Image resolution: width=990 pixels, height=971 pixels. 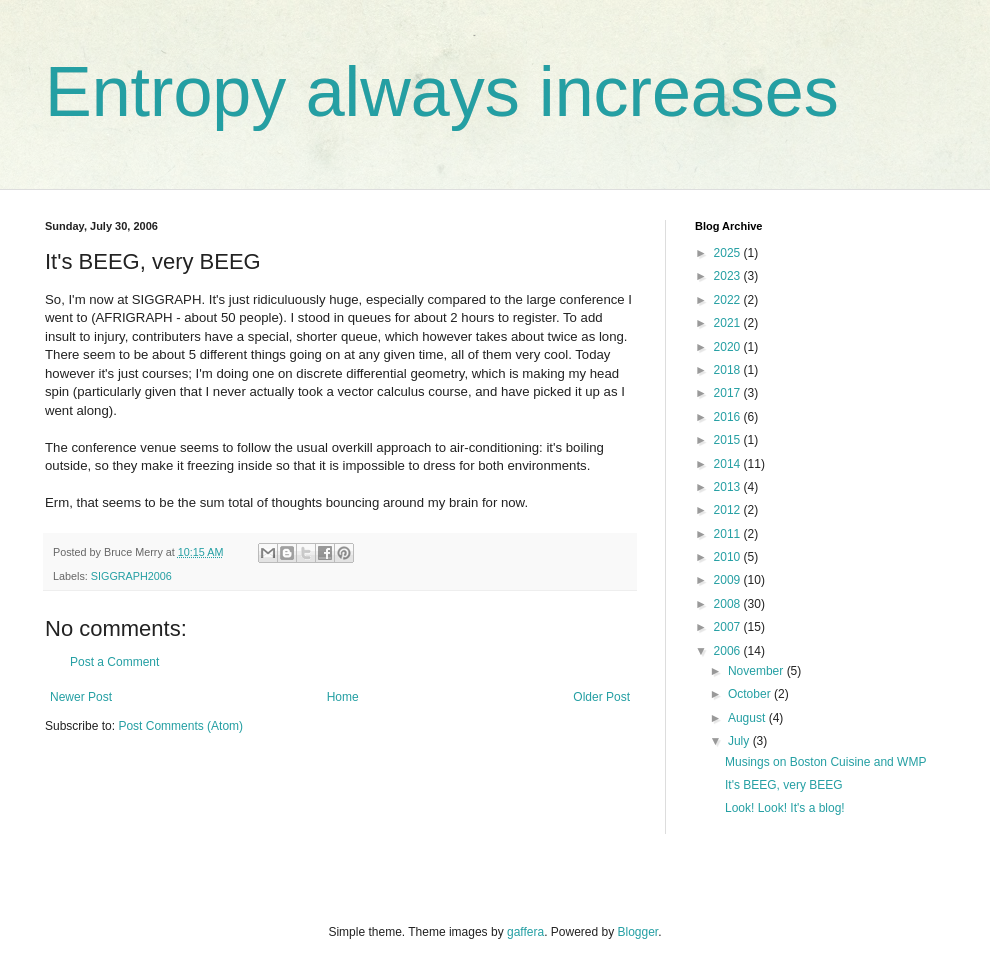 I want to click on 2022, so click(x=729, y=300).